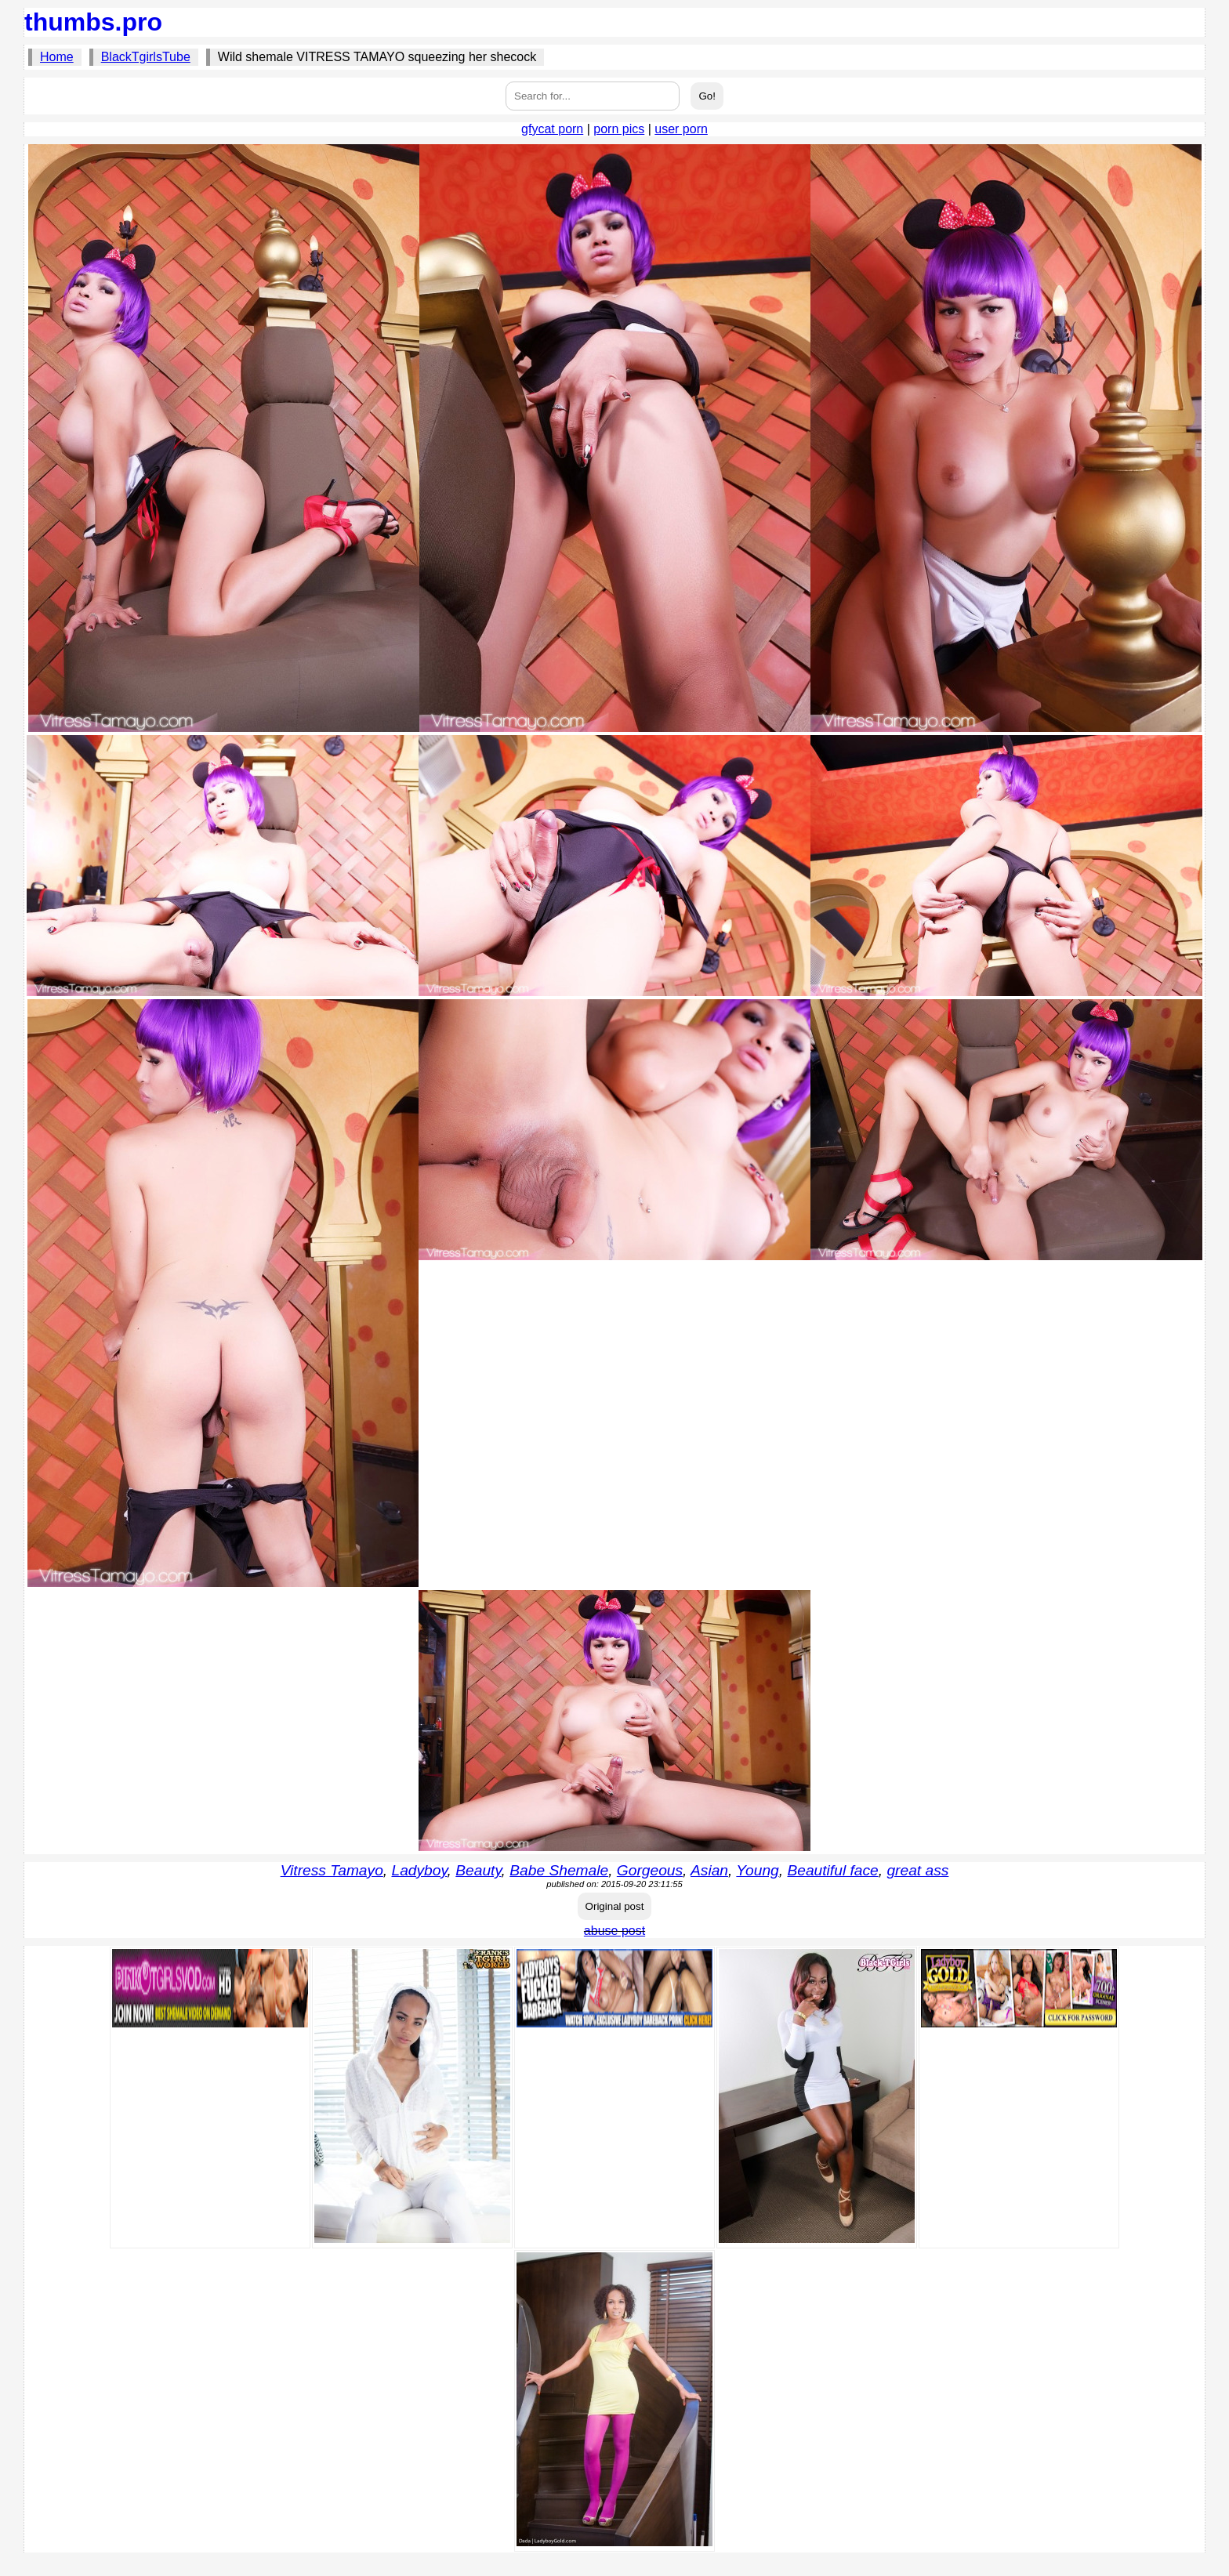 Image resolution: width=1229 pixels, height=2576 pixels. What do you see at coordinates (757, 1870) in the screenshot?
I see `Young` at bounding box center [757, 1870].